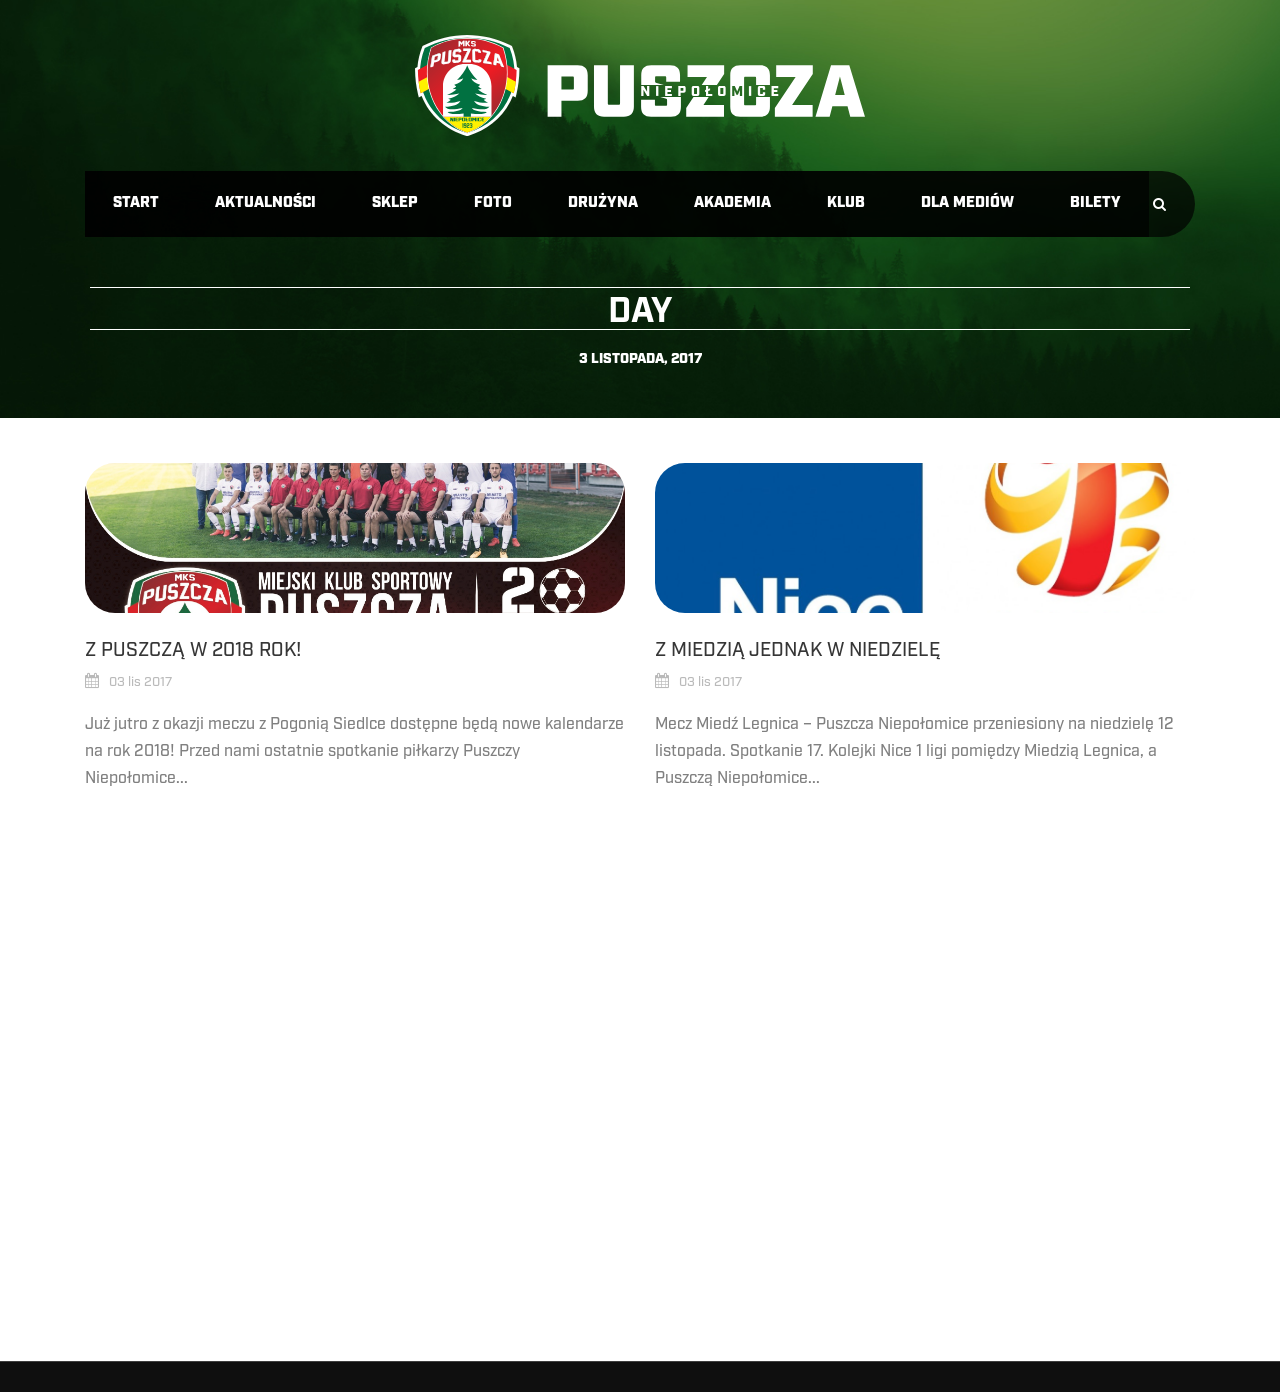  Describe the element at coordinates (140, 682) in the screenshot. I see `03 lis 2017` at that location.